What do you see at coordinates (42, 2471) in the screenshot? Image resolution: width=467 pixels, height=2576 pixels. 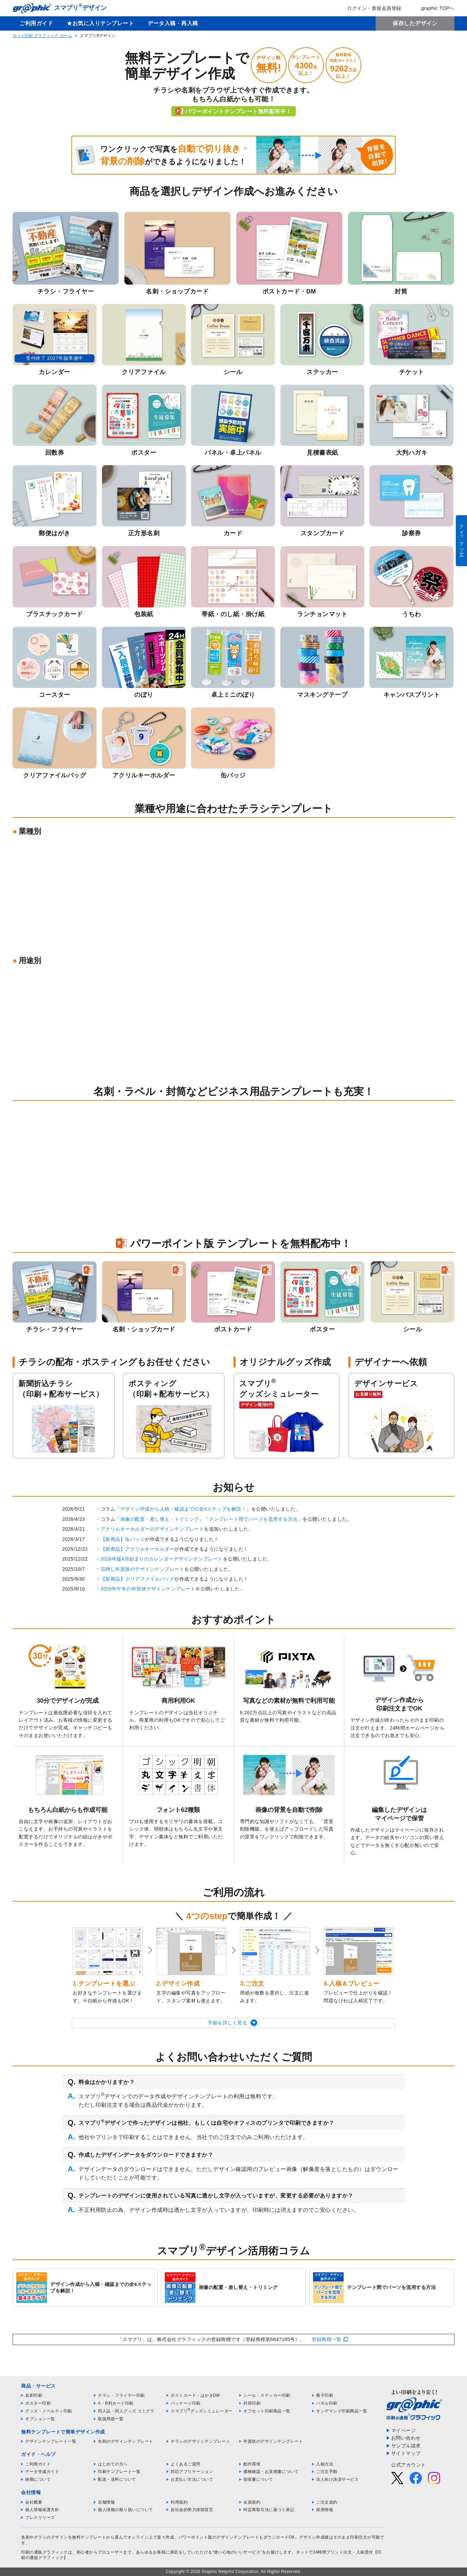 I see `データ作成ガイド` at bounding box center [42, 2471].